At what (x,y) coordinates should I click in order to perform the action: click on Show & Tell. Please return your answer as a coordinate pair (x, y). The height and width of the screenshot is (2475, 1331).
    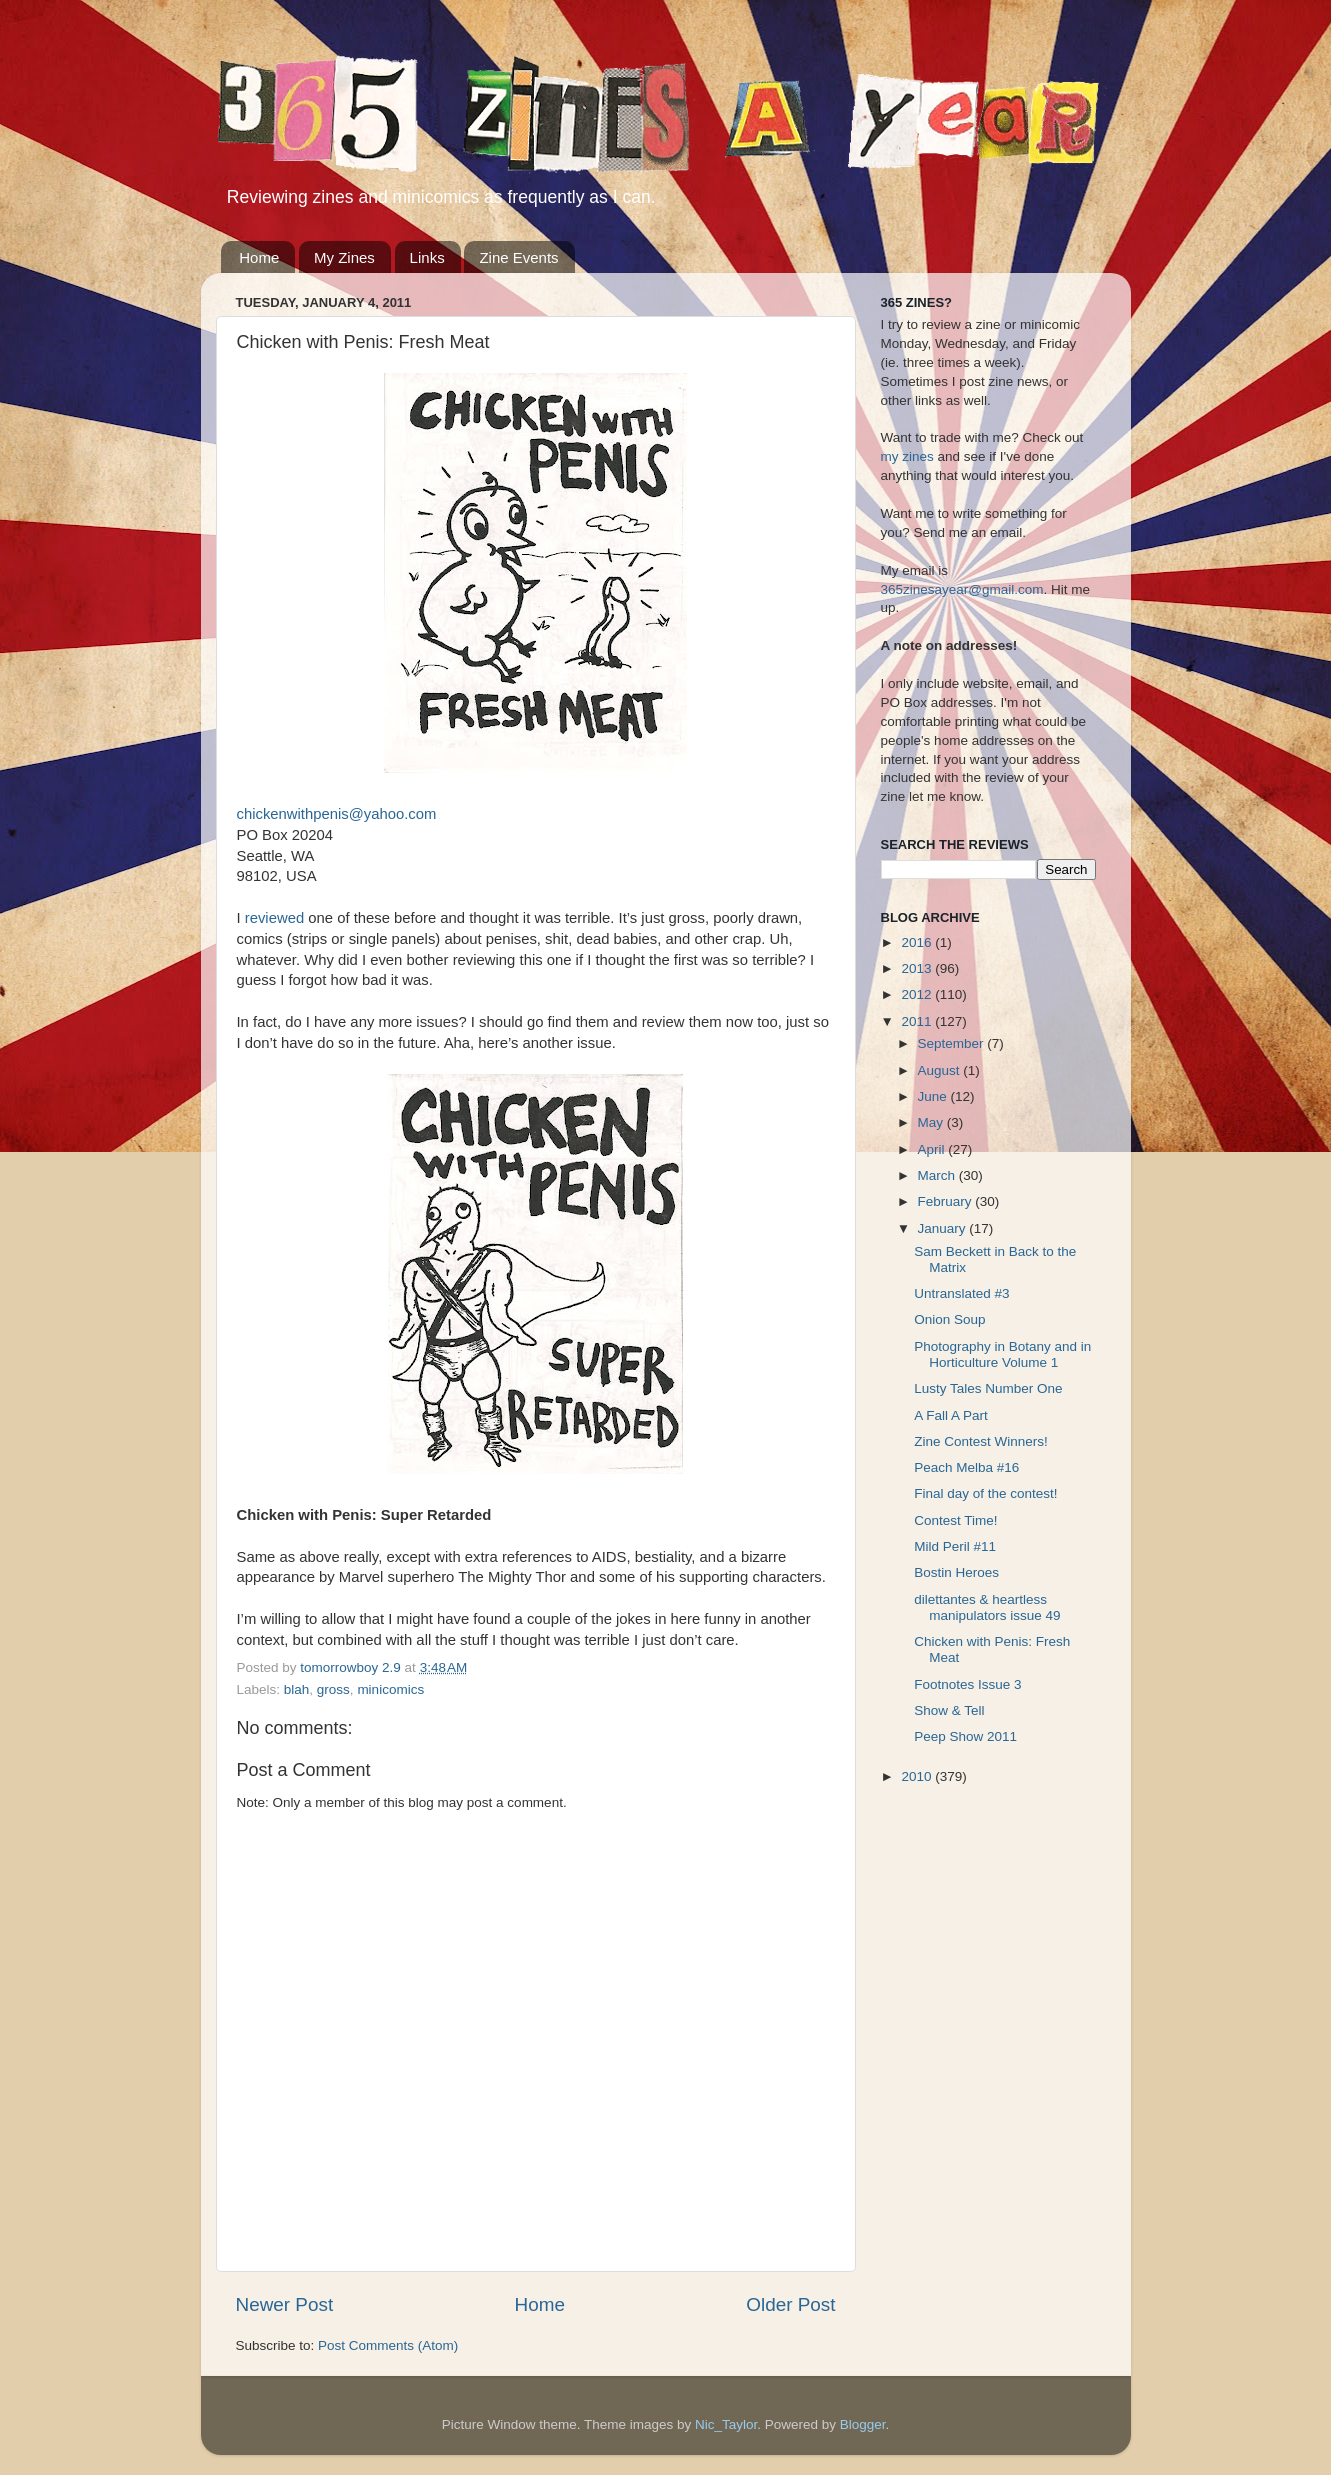
    Looking at the image, I should click on (949, 1710).